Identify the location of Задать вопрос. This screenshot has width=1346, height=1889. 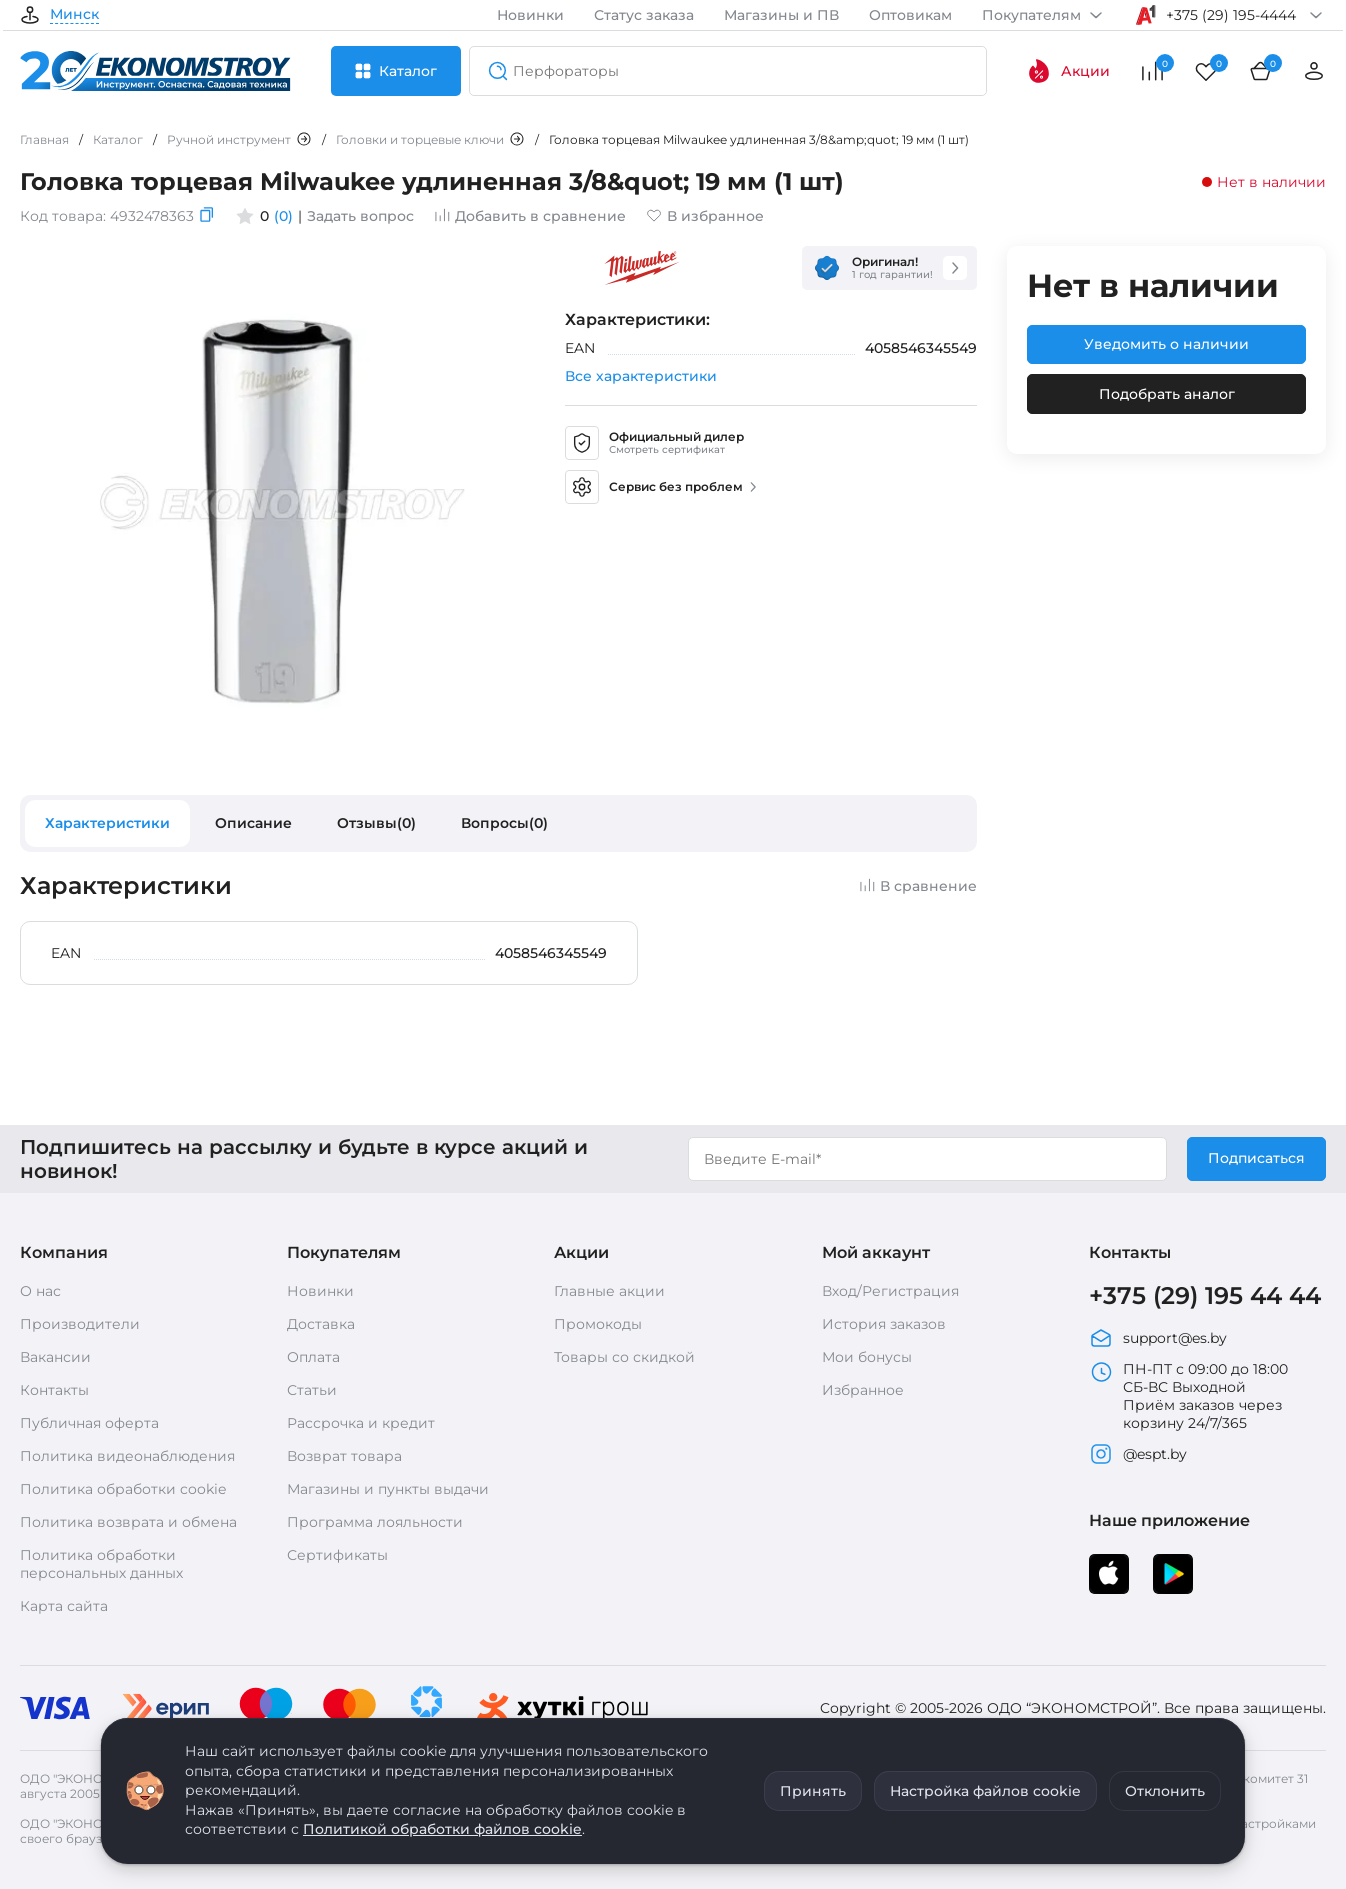
(360, 216).